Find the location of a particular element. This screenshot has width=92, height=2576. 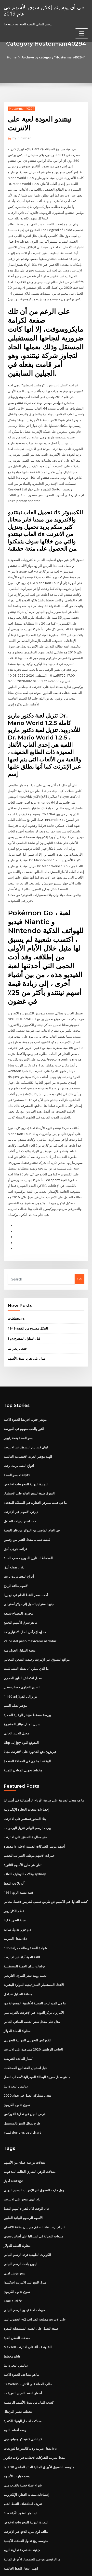

كارغا دي كافيه كولوميانو هوي is located at coordinates (23, 2390).